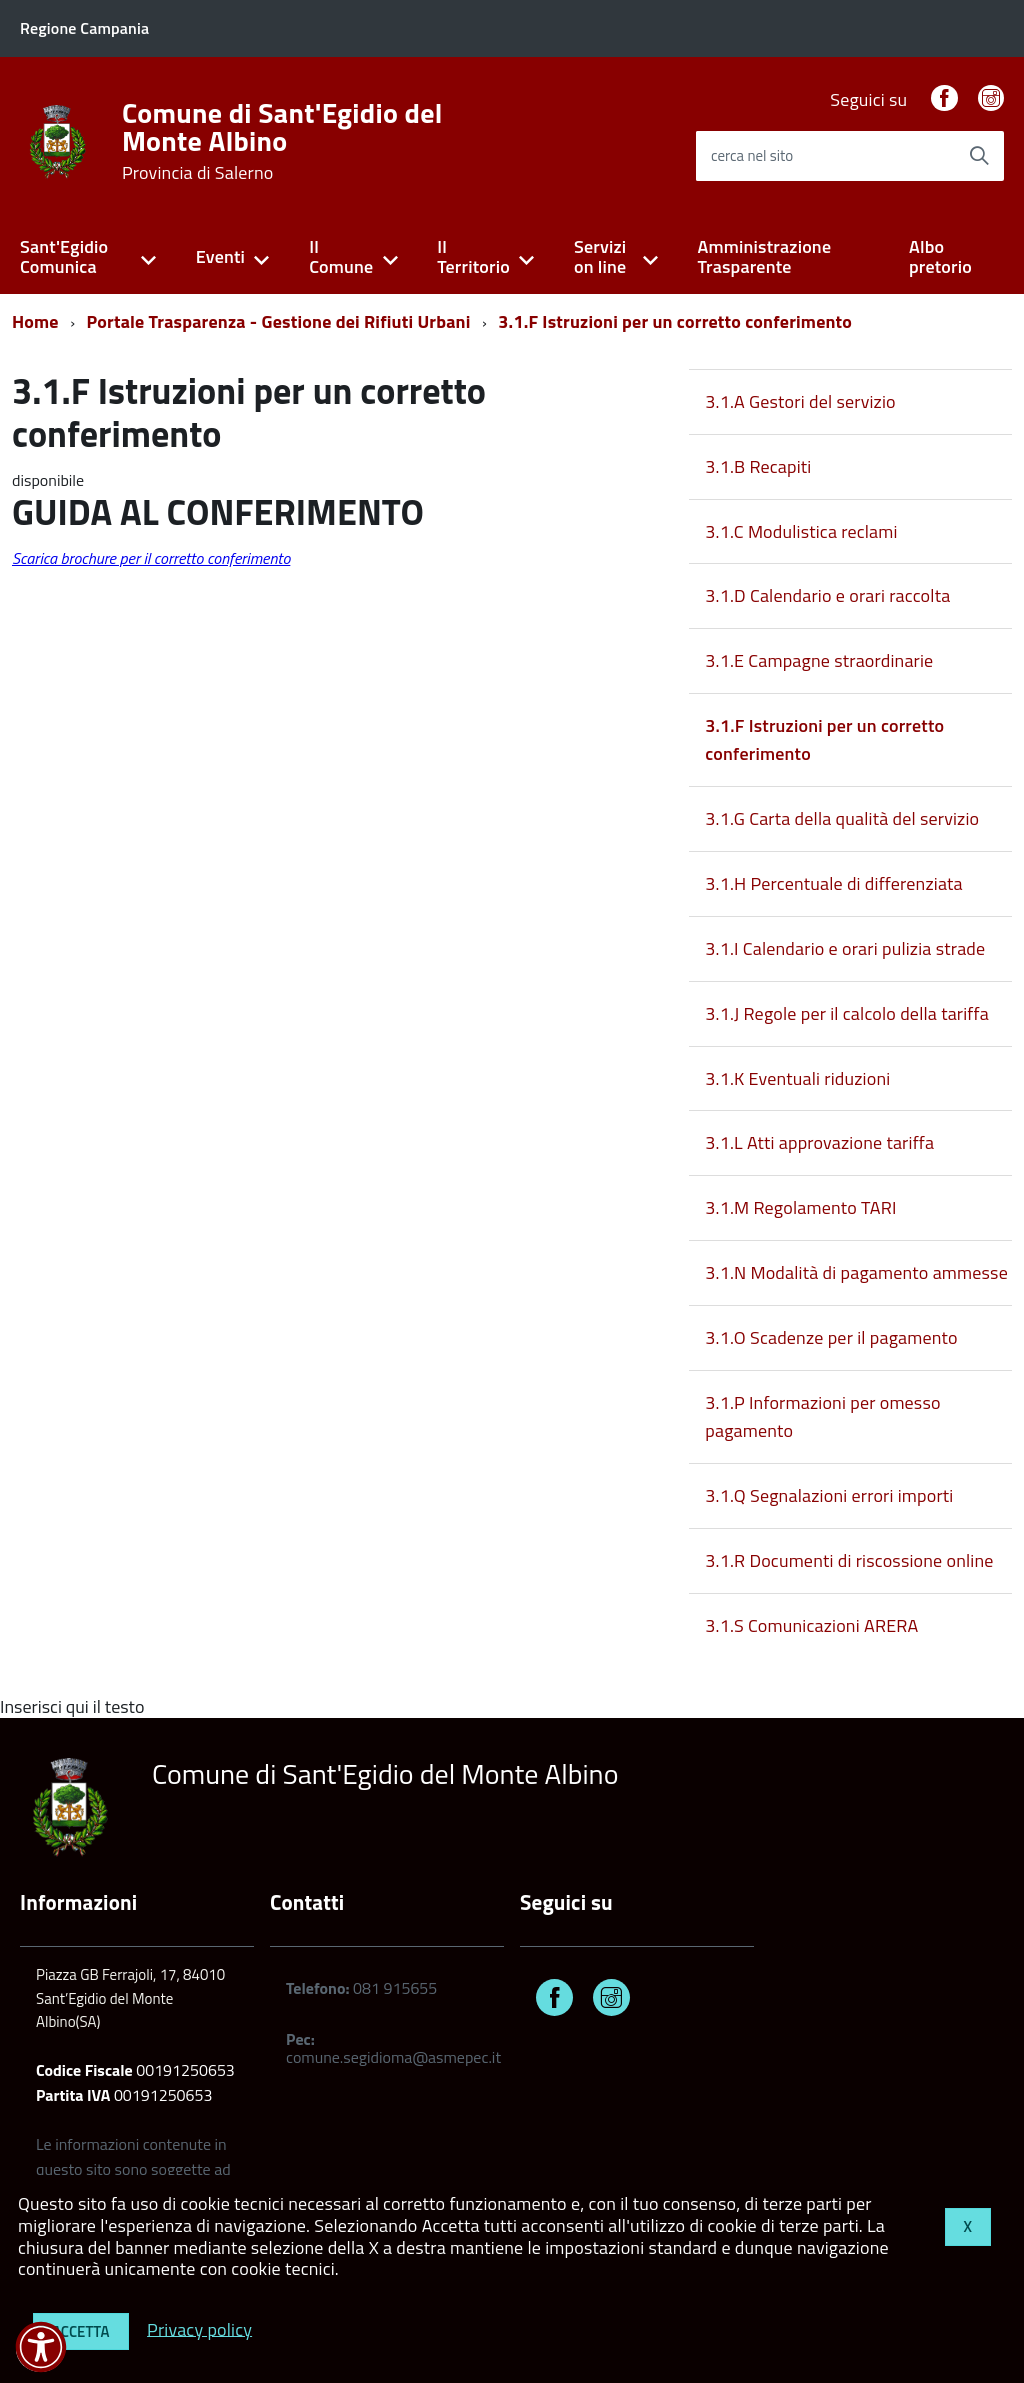 This screenshot has height=2383, width=1024. I want to click on 3.1.L Atti approvazione tariffa, so click(819, 1142).